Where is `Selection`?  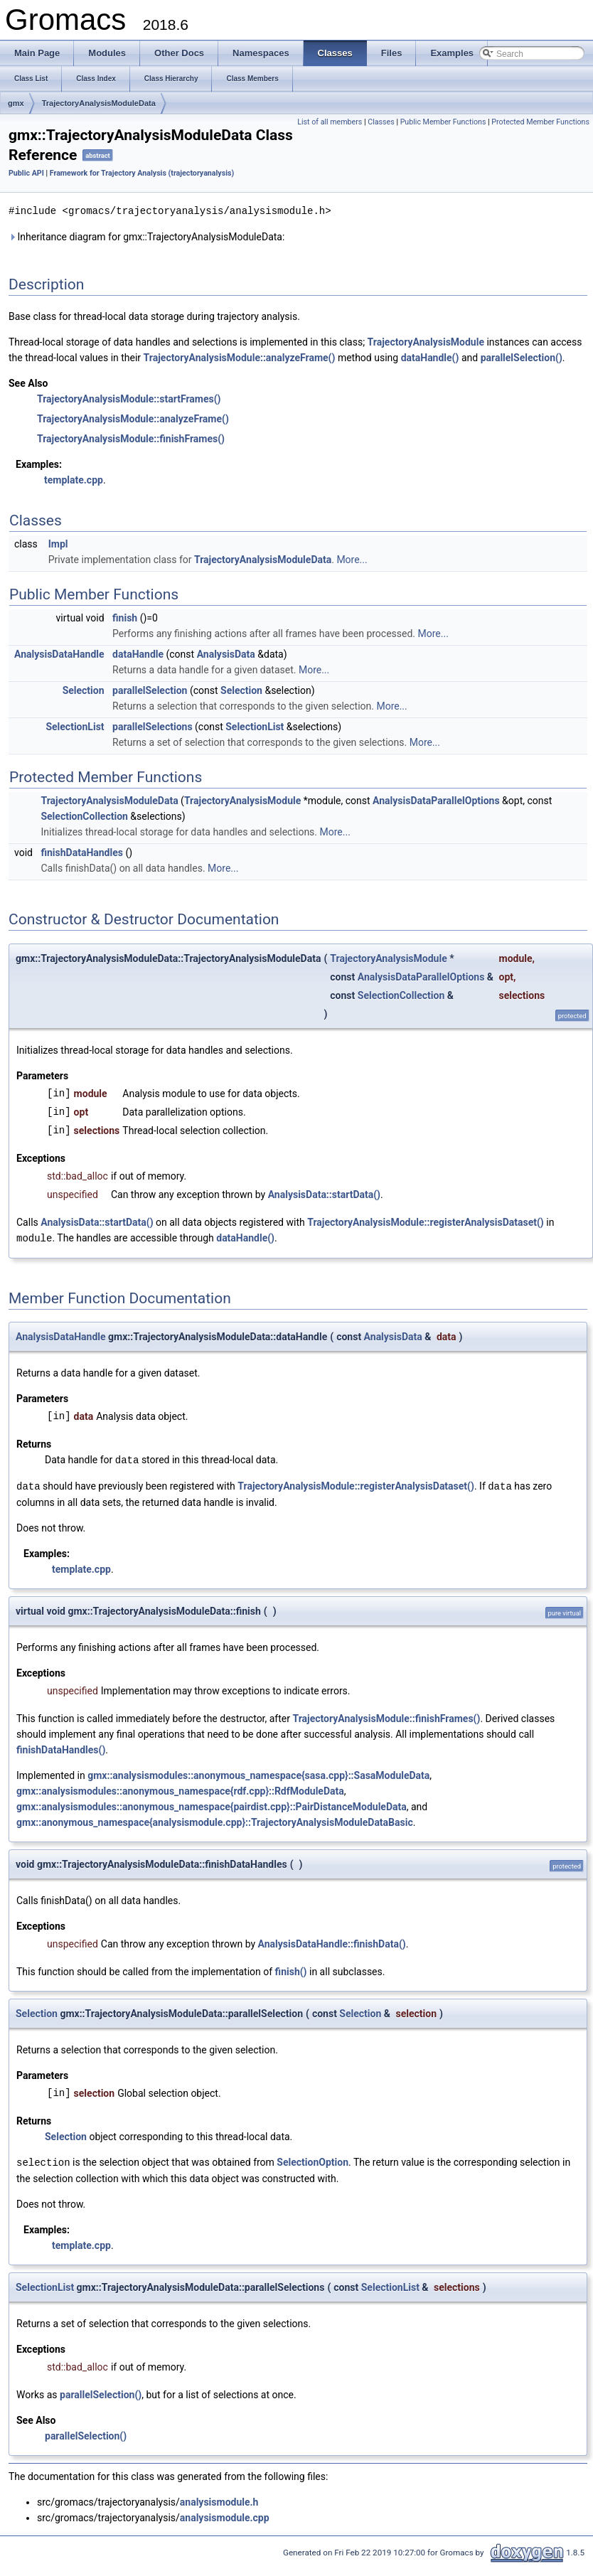
Selection is located at coordinates (84, 689).